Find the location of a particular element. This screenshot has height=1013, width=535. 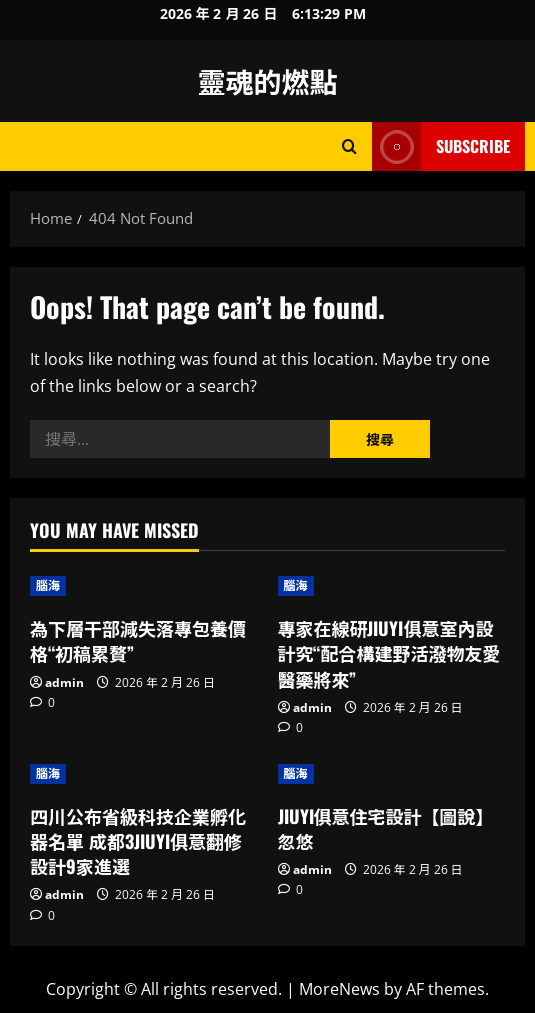

腦海 is located at coordinates (48, 585).